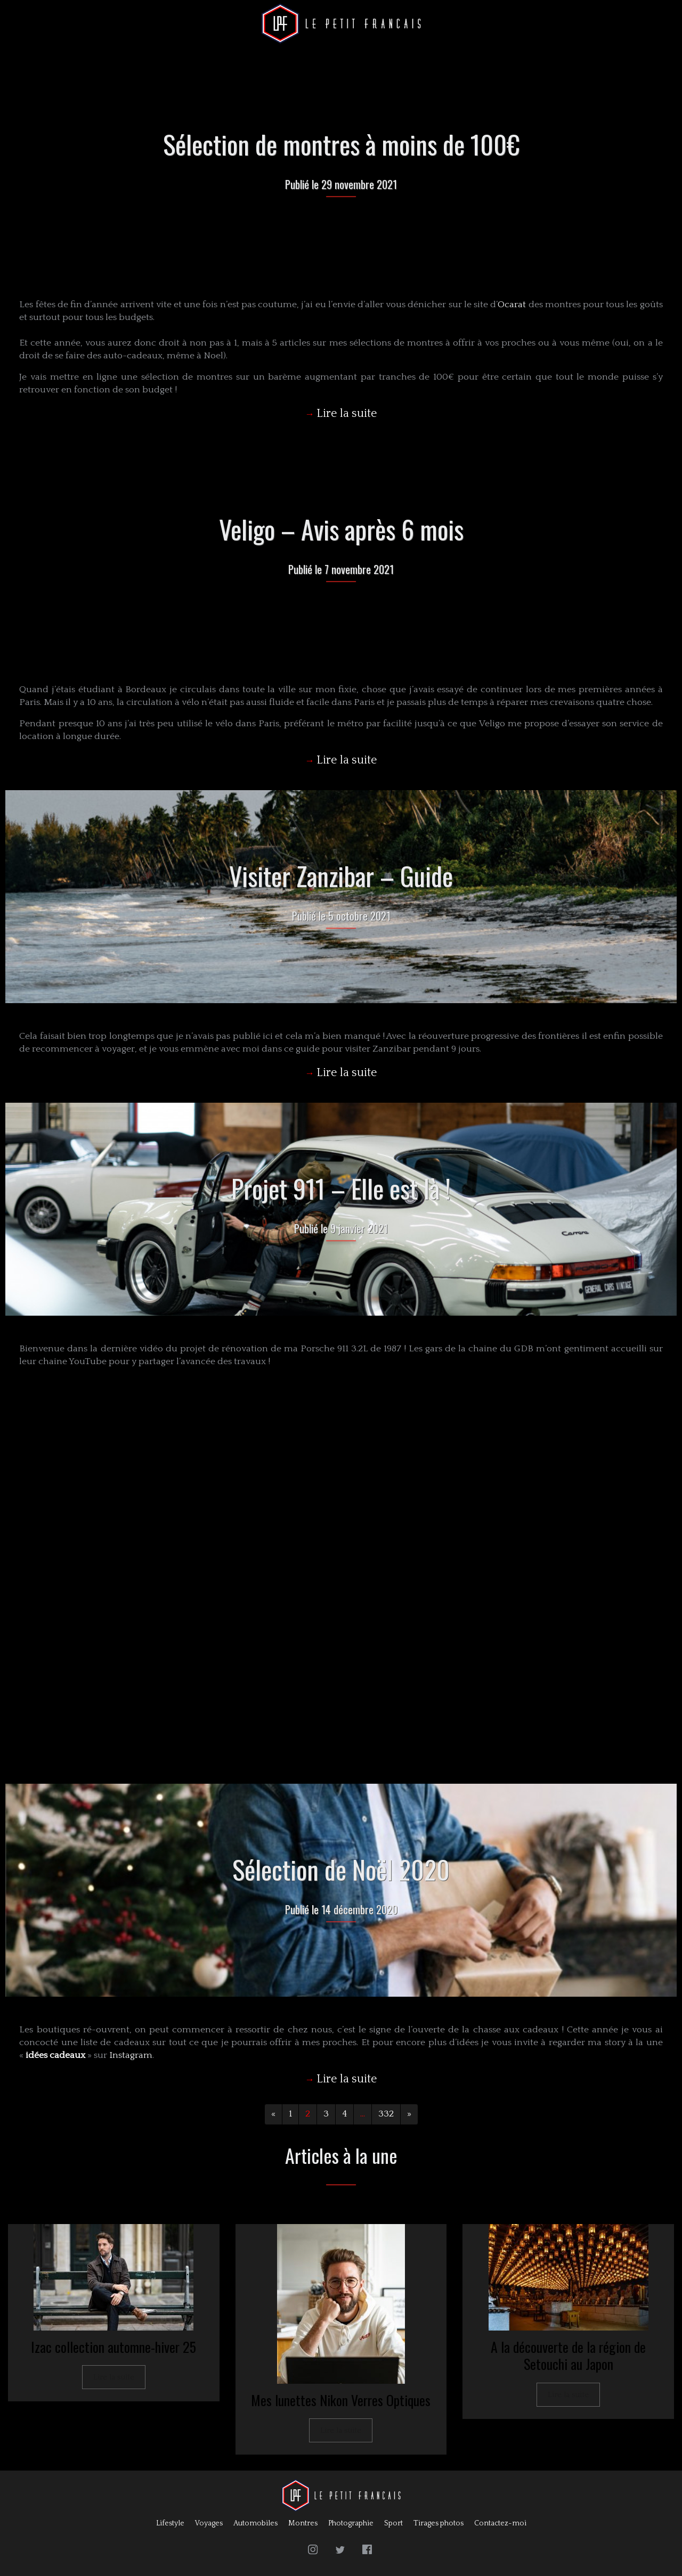 The image size is (682, 2576). Describe the element at coordinates (170, 2523) in the screenshot. I see `Lifestyle` at that location.